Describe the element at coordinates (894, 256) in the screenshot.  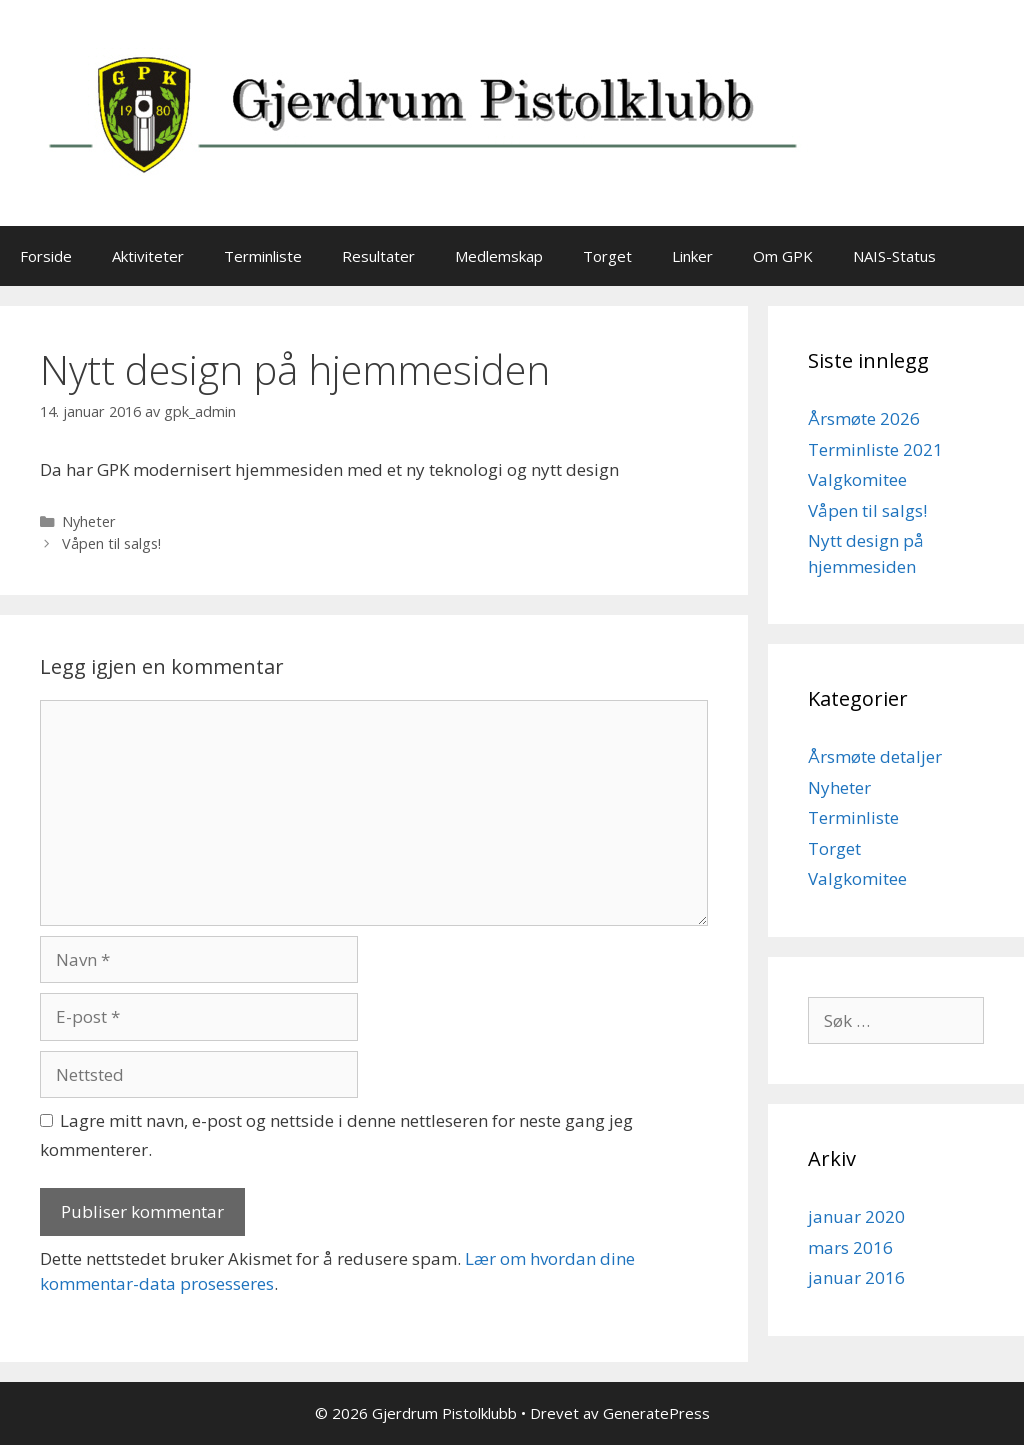
I see `NAIS-Status` at that location.